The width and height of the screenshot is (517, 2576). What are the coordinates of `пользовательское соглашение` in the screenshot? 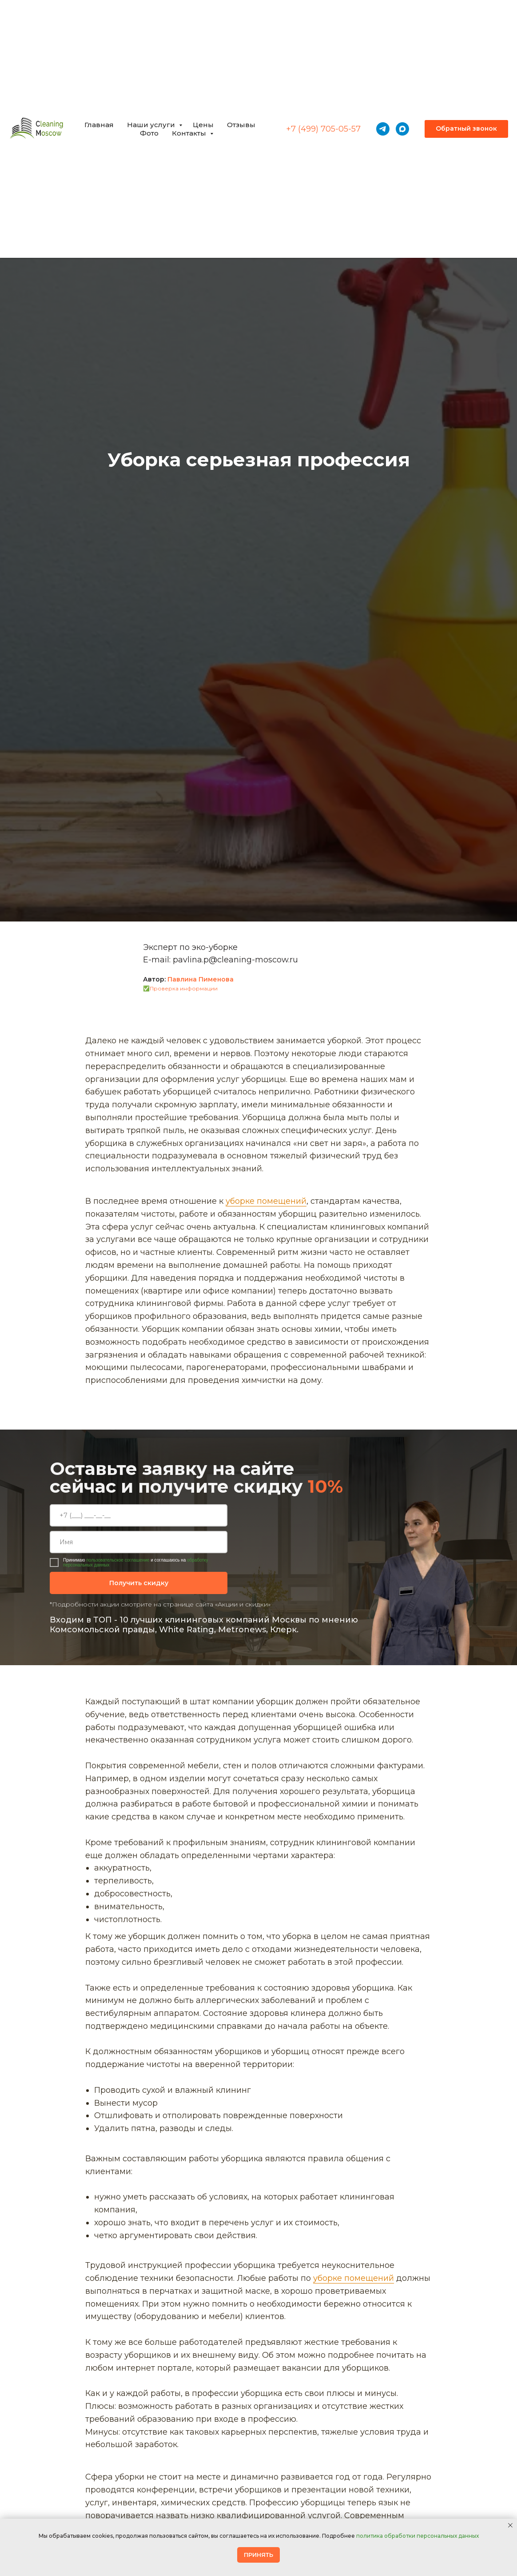 It's located at (117, 1560).